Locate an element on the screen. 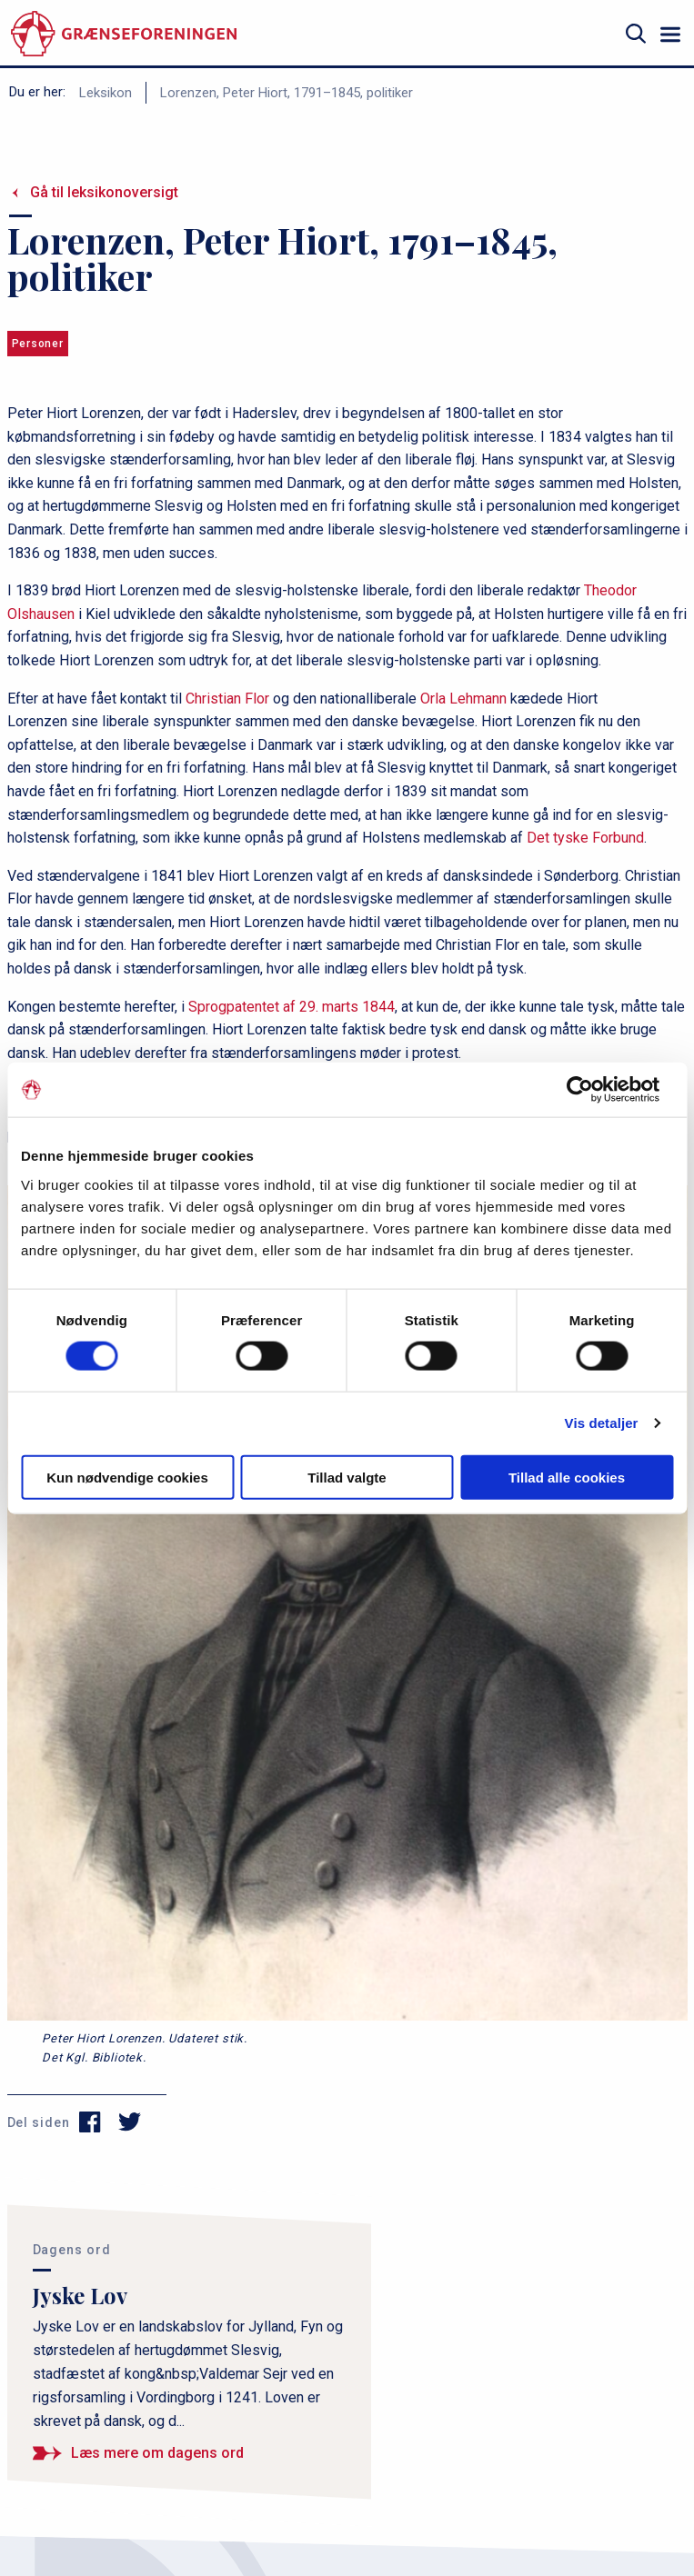  [site logo] is located at coordinates (123, 34).